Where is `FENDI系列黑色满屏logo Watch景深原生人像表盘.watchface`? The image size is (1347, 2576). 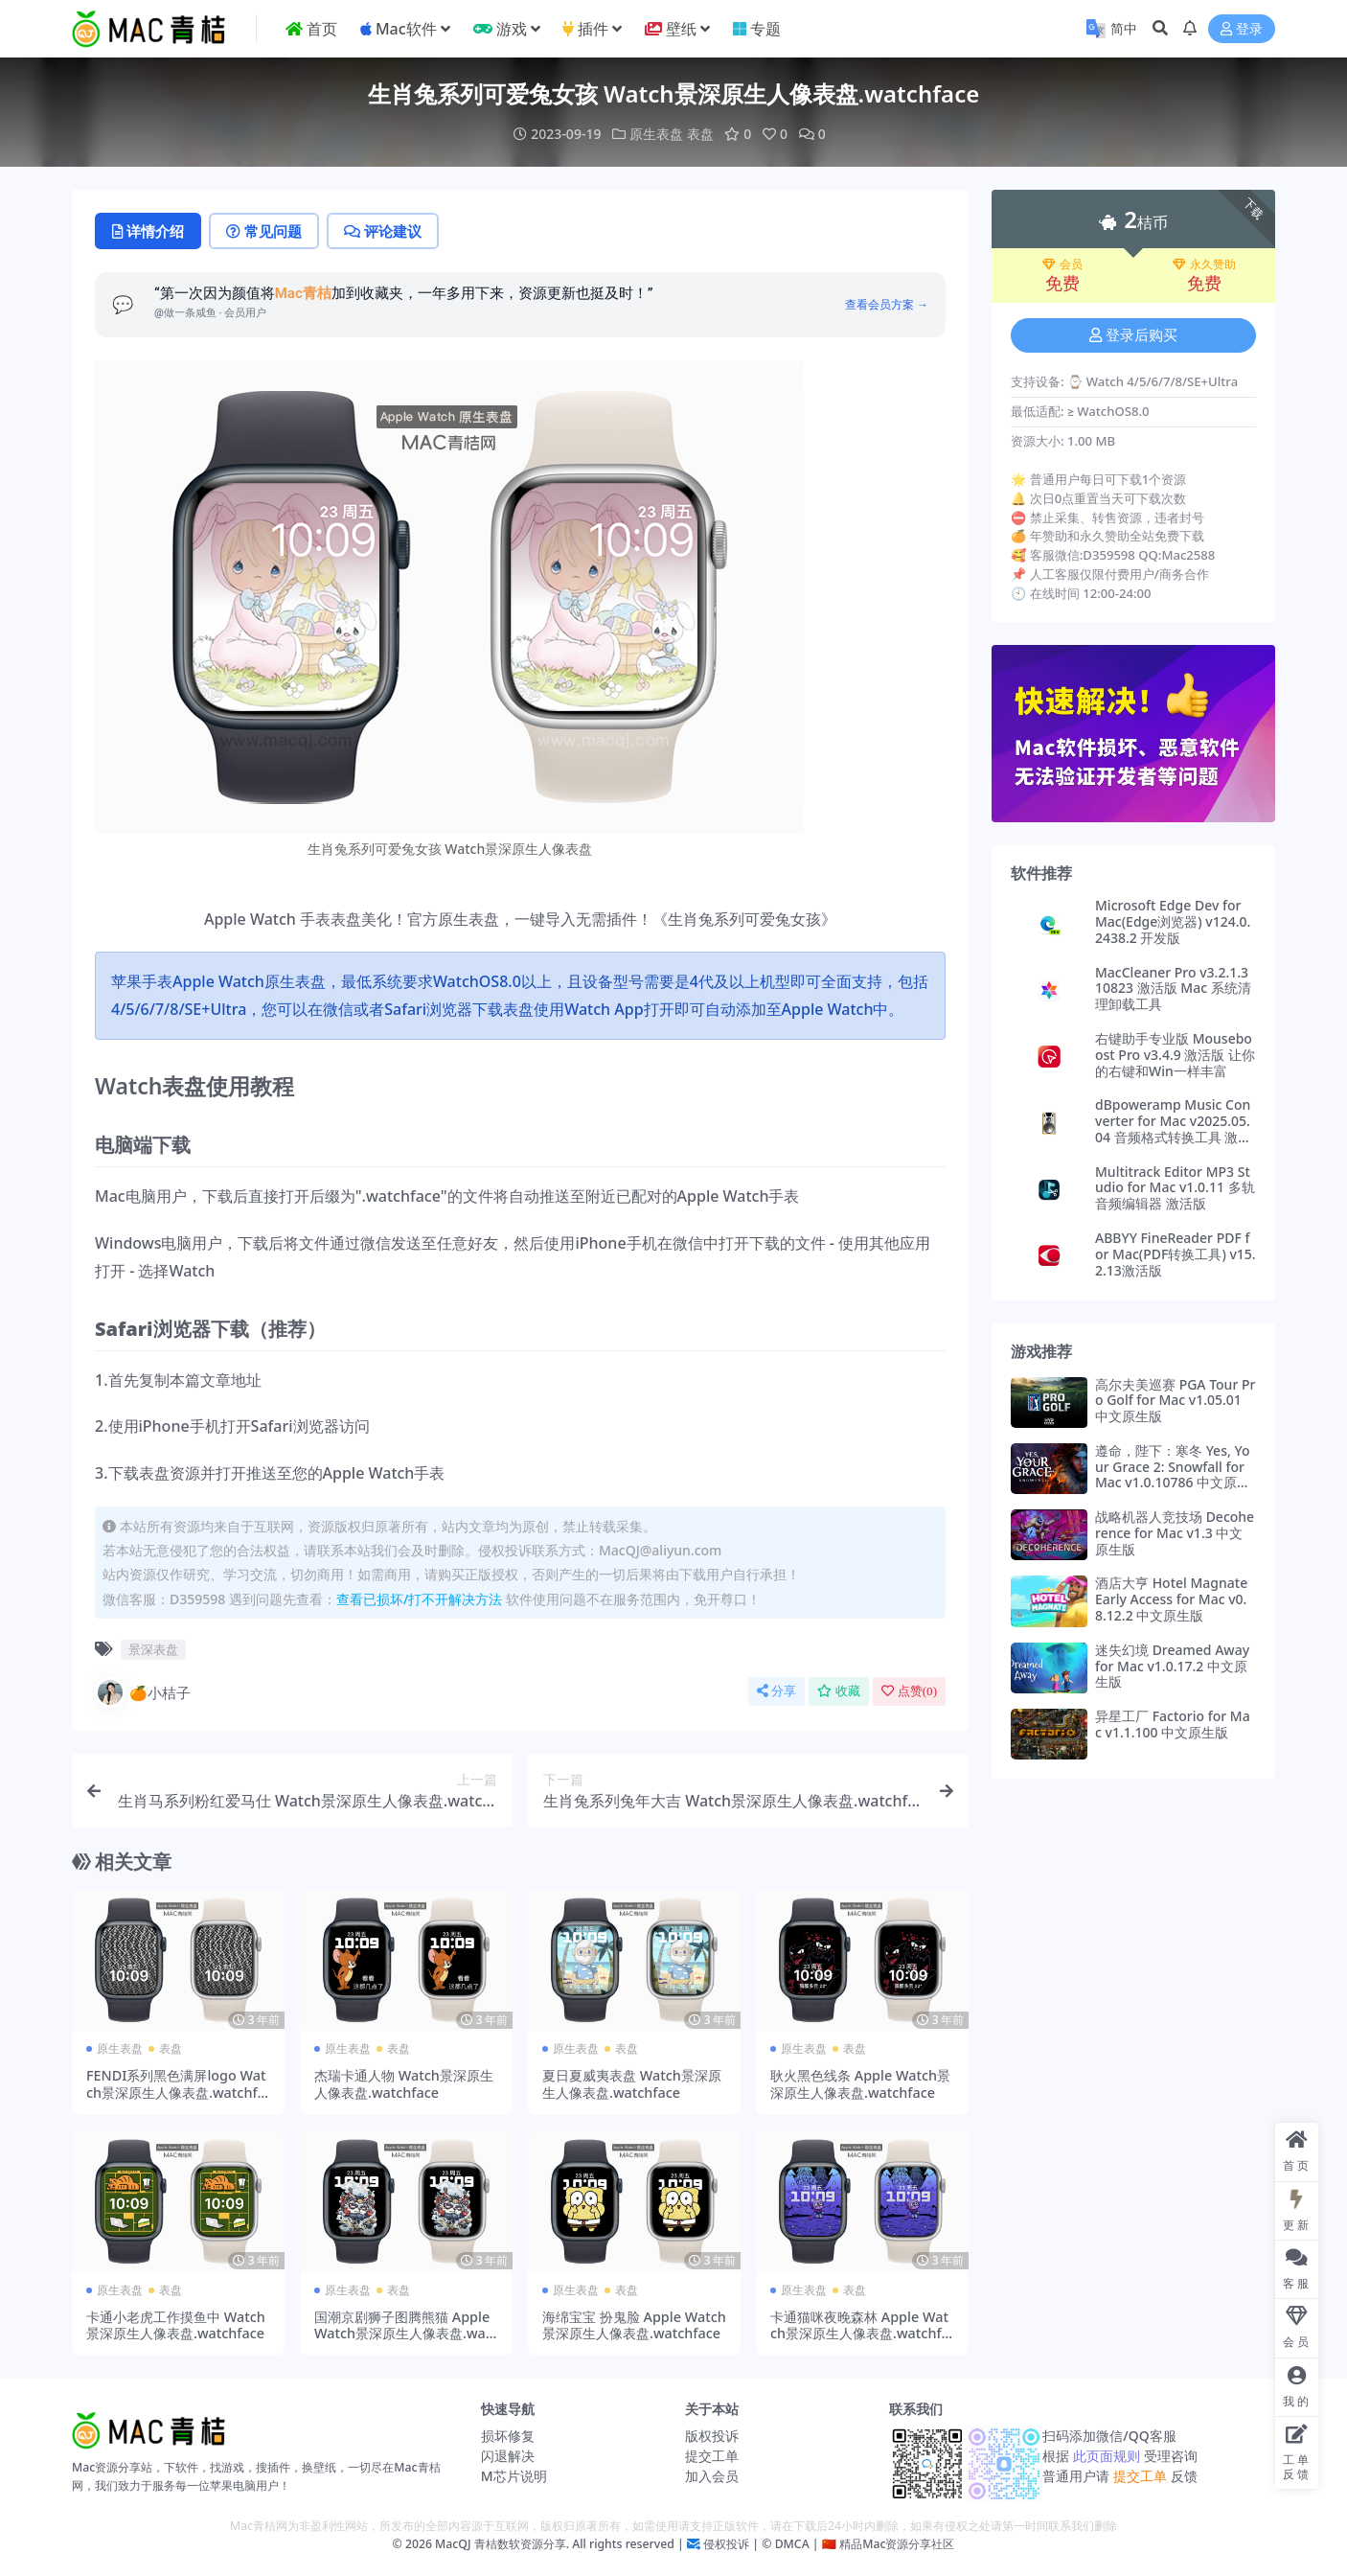
FENDI系列黑色满屏logo Watch景深原生人像表盘.watchface is located at coordinates (176, 2092).